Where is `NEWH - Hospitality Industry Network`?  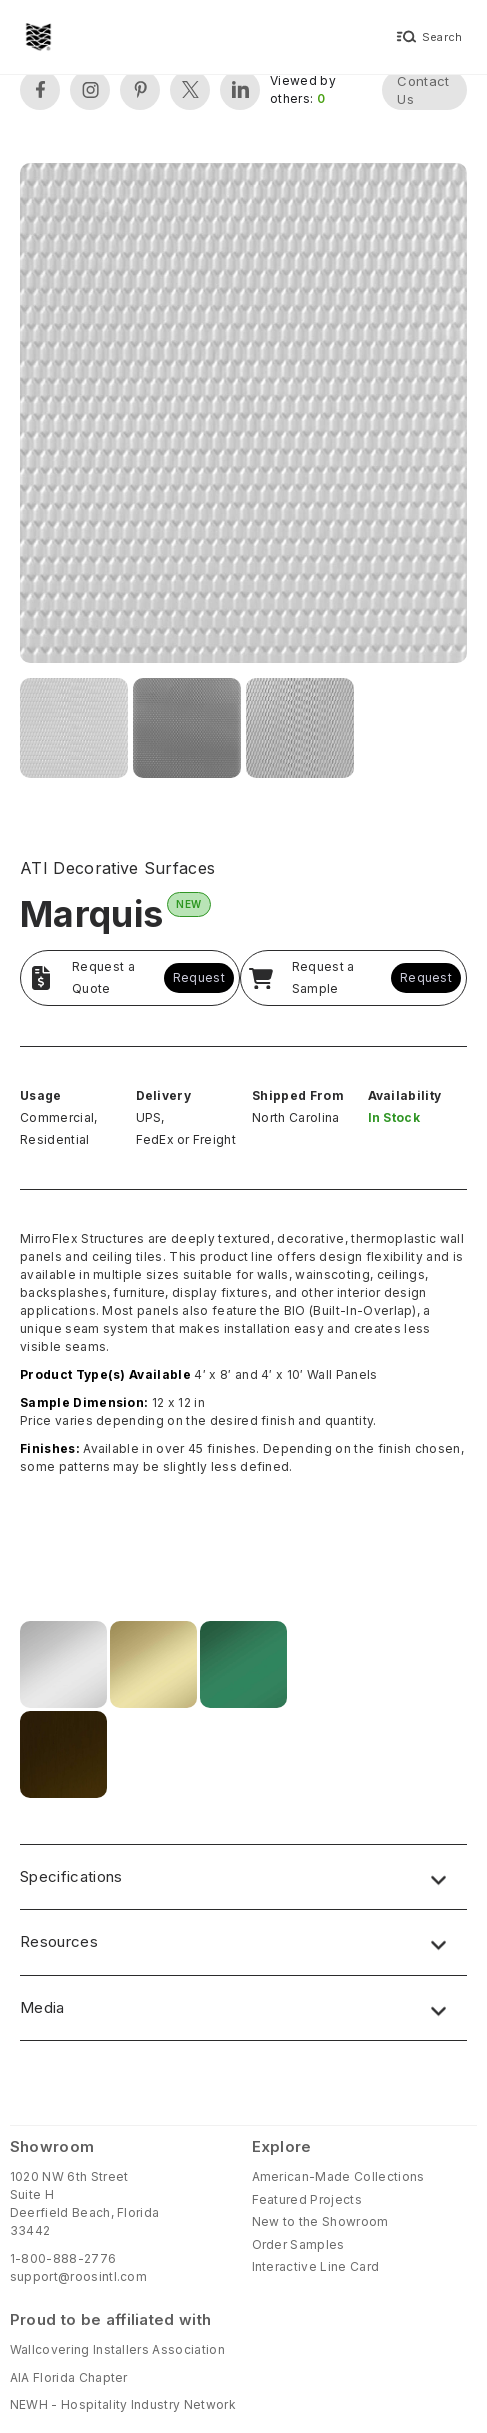
NEWH - Hospitality Industry Network is located at coordinates (123, 2404).